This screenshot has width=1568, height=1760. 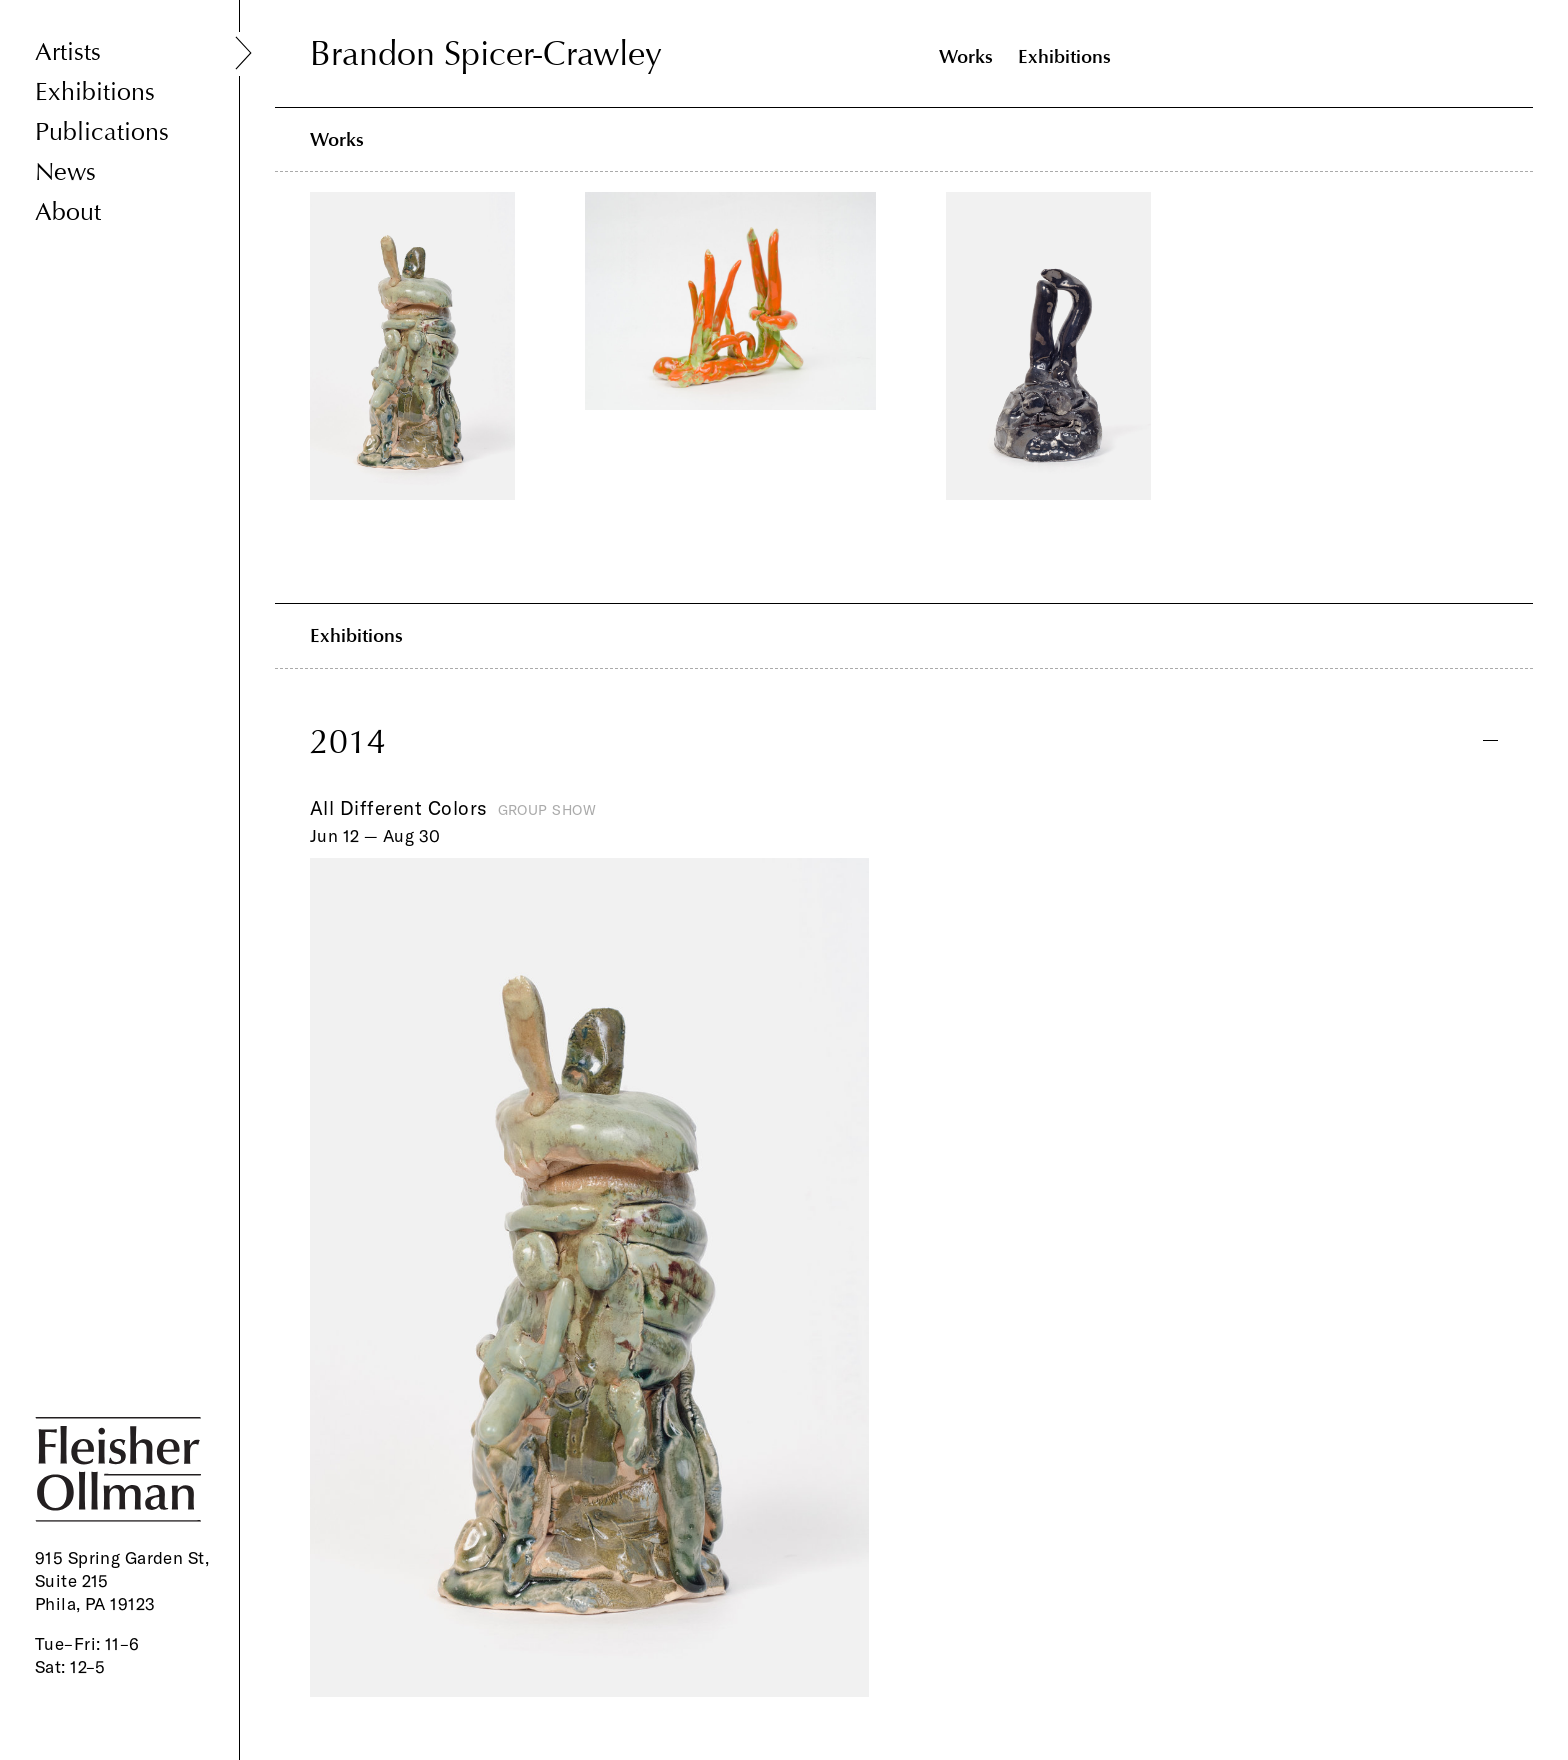 I want to click on About, so click(x=68, y=212).